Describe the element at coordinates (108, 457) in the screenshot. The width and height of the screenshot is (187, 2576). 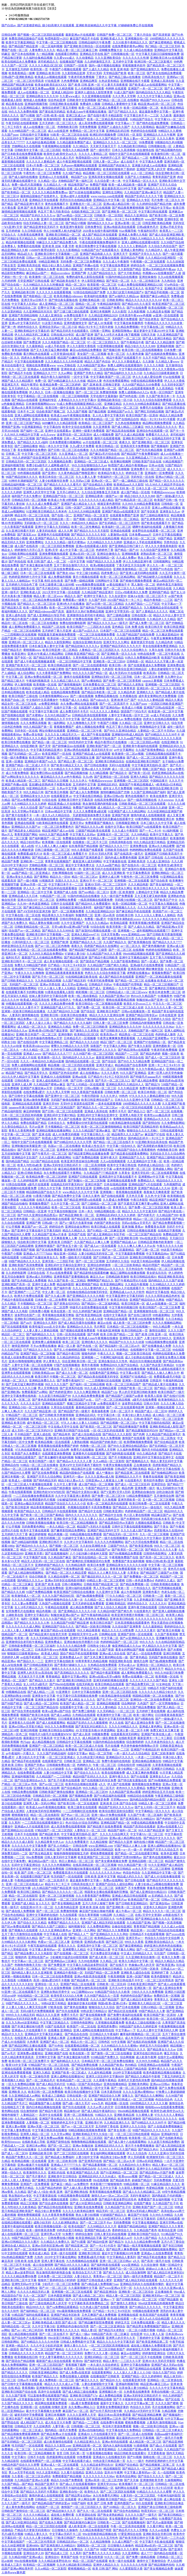
I see `中国另类丰满熟妇乱xxxxx` at that location.